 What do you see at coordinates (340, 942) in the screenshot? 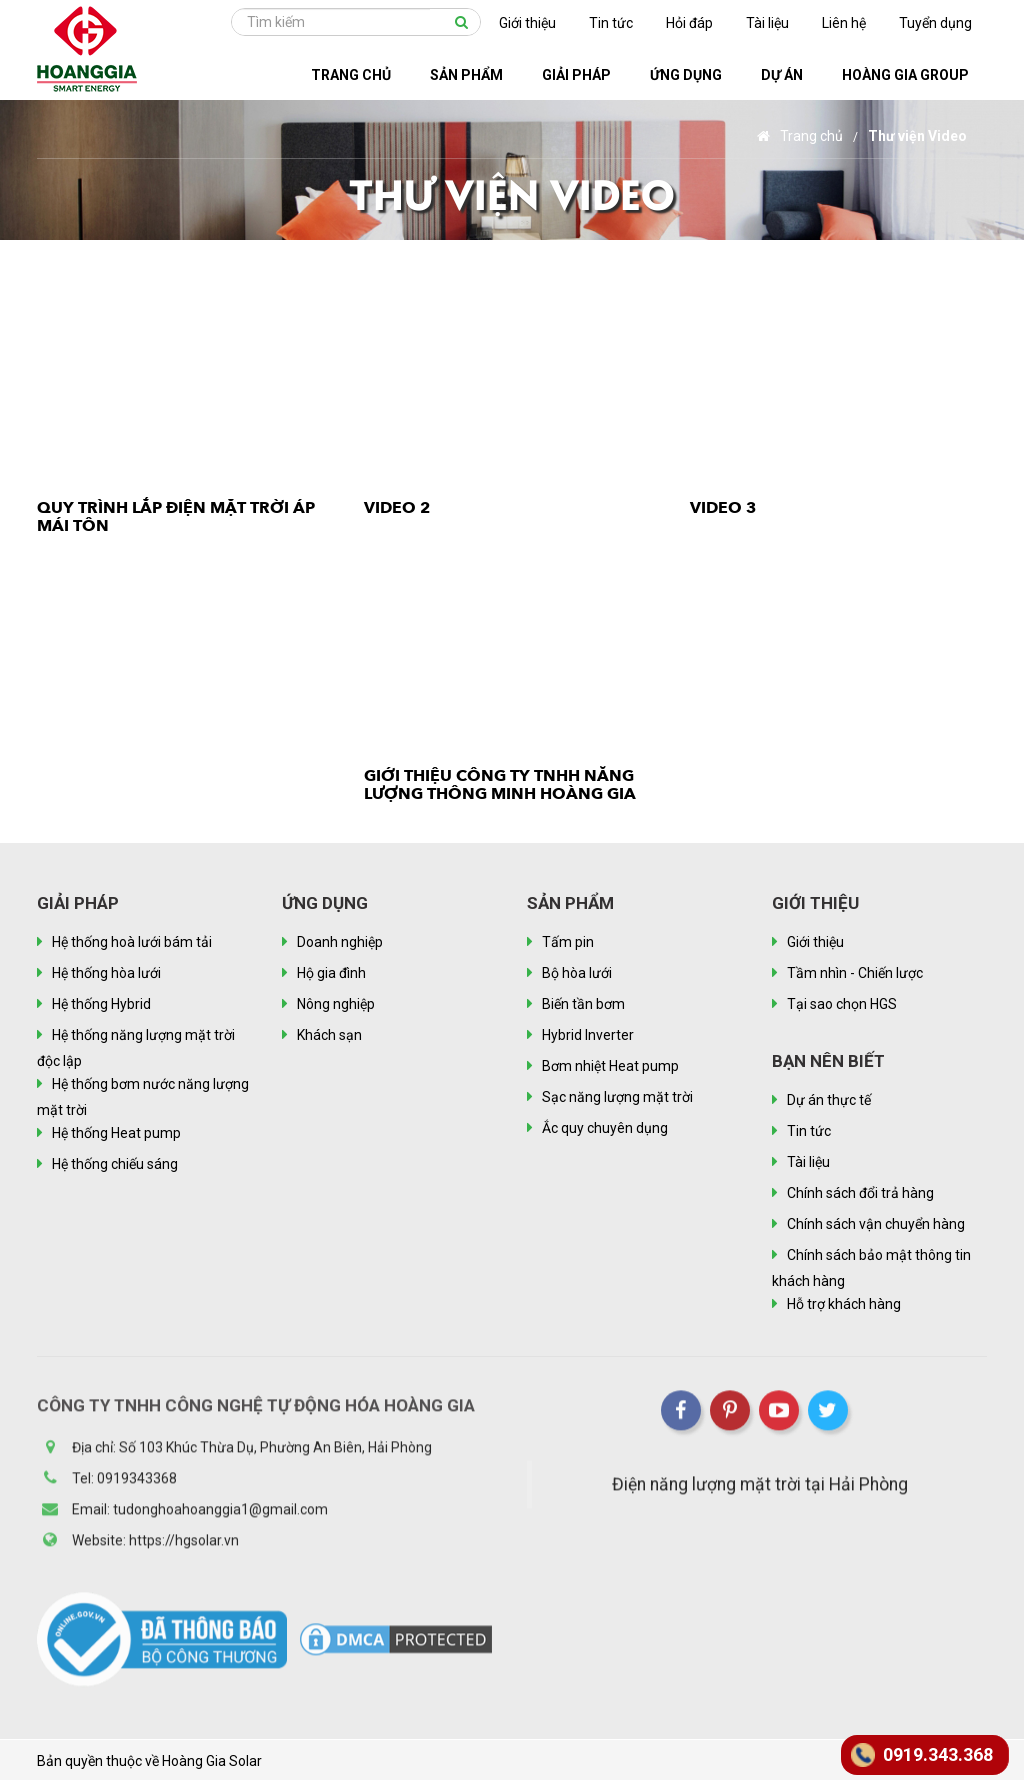
I see `Doanh nghiệp` at bounding box center [340, 942].